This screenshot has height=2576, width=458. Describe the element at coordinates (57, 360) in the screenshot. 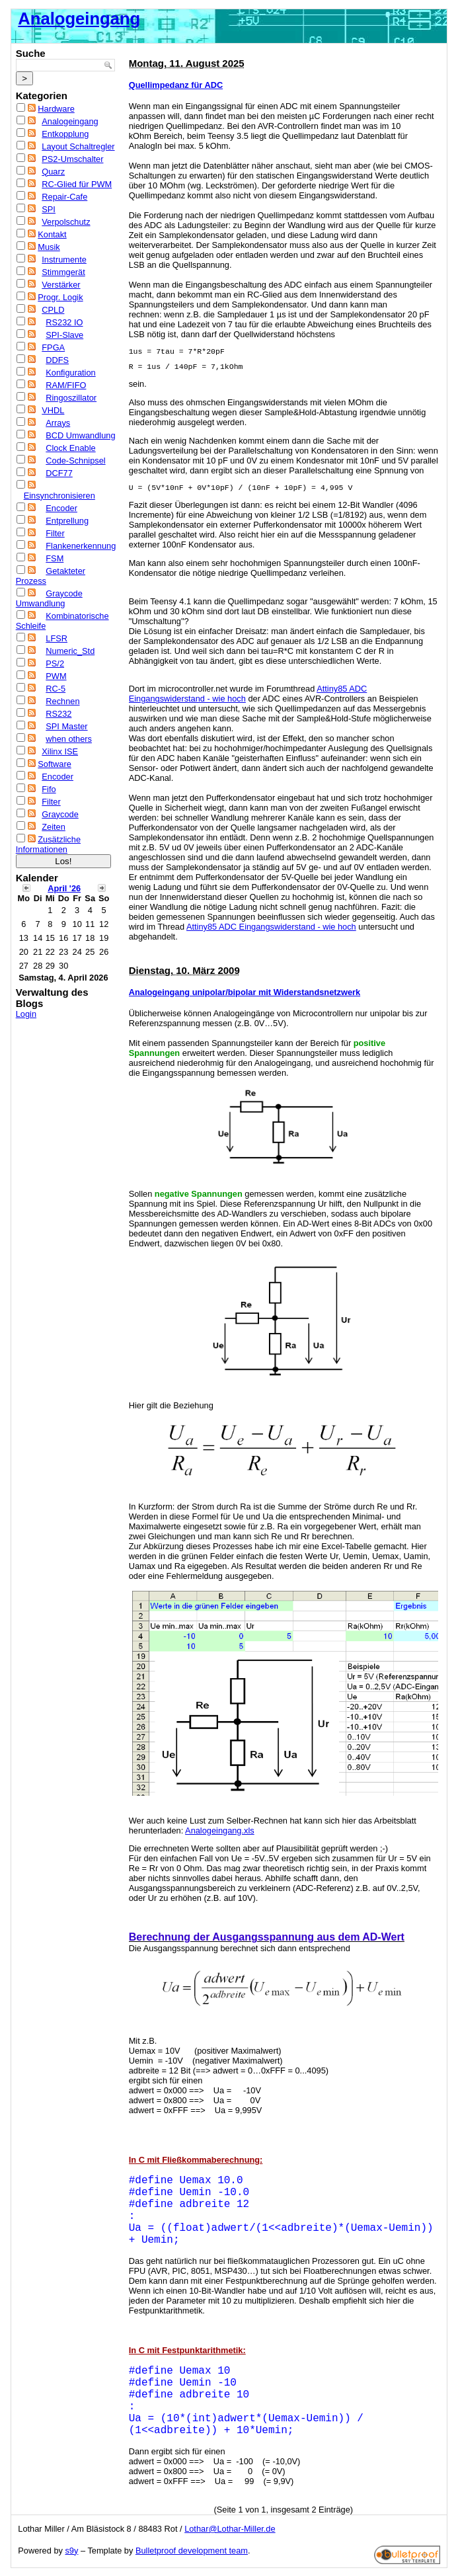

I see `DDFS` at that location.